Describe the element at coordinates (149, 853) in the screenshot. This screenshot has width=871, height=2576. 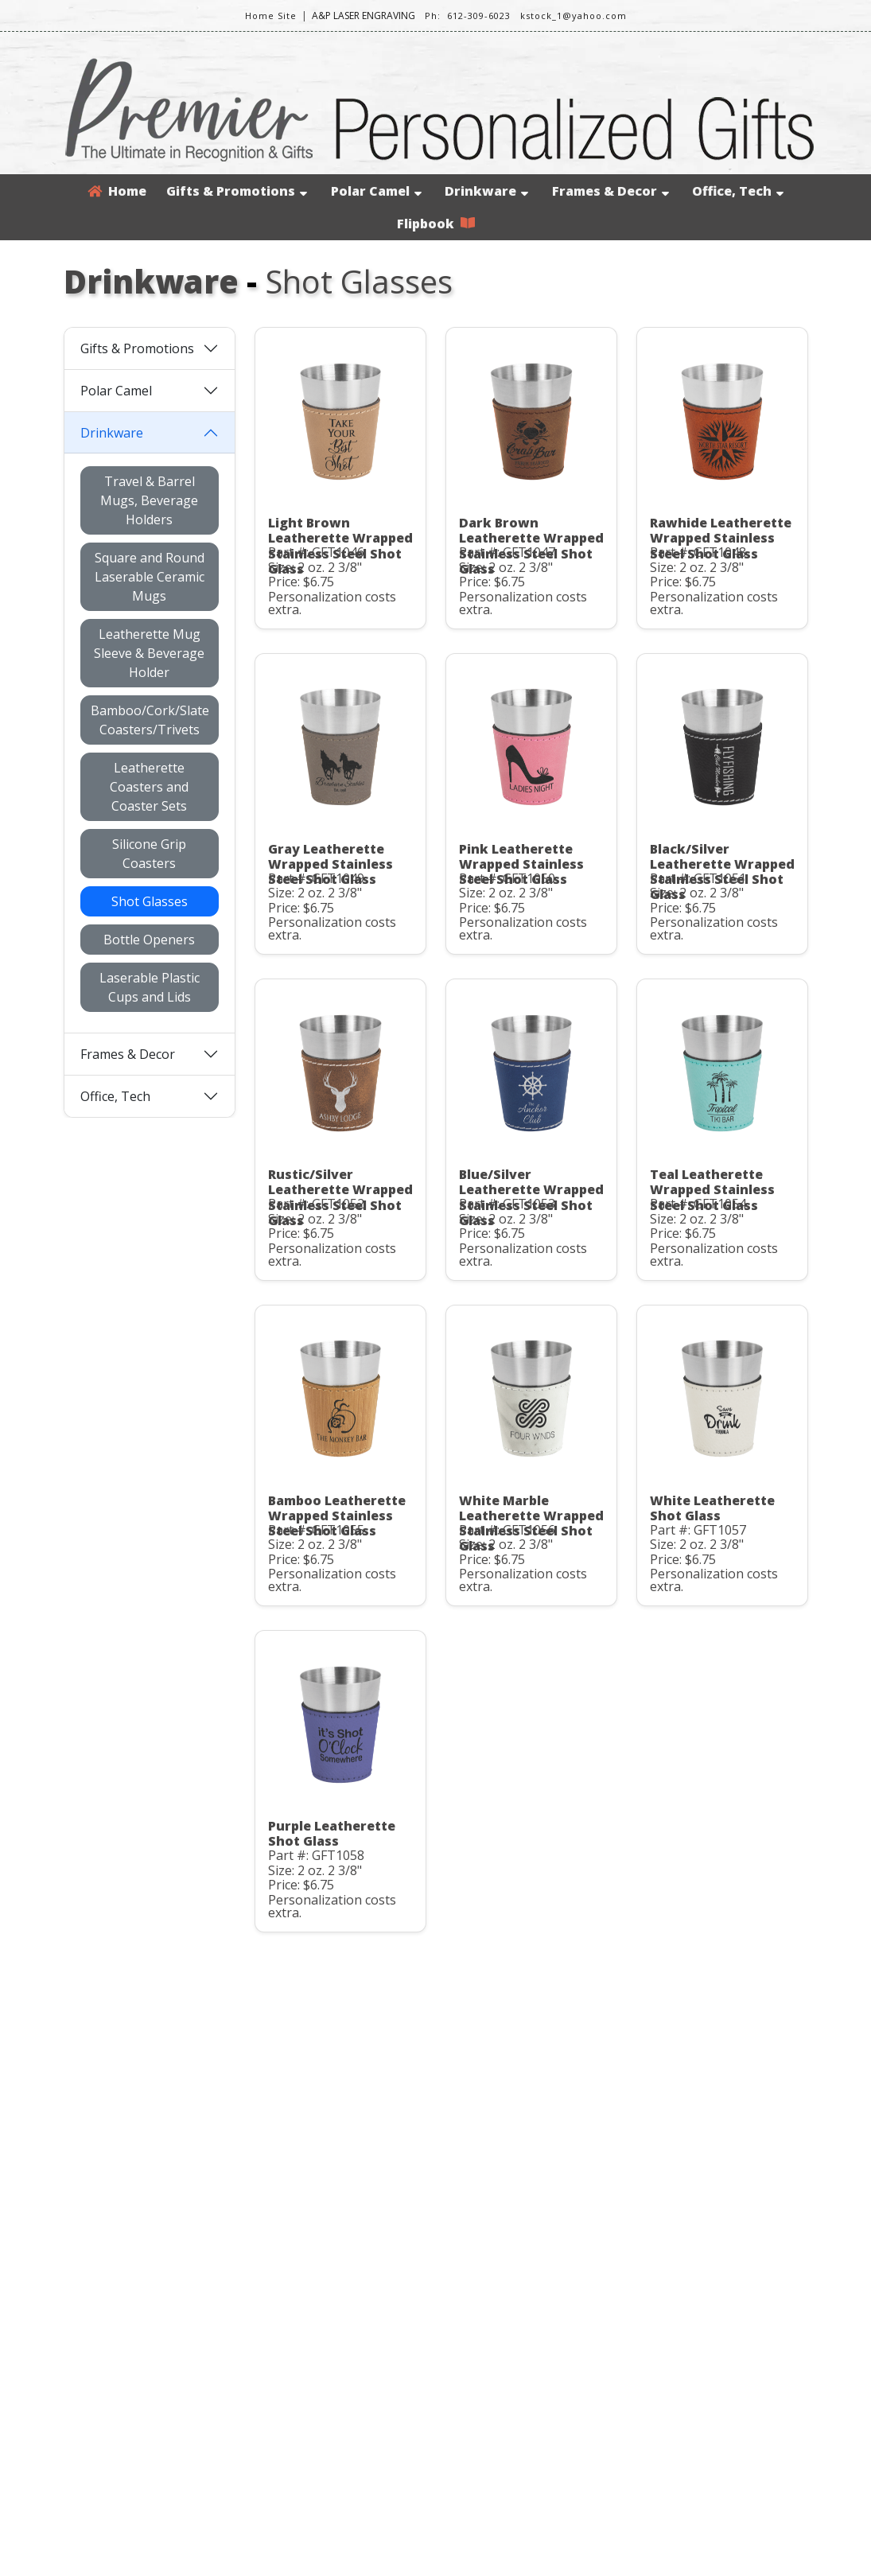
I see `Silicone Grip Coasters` at that location.